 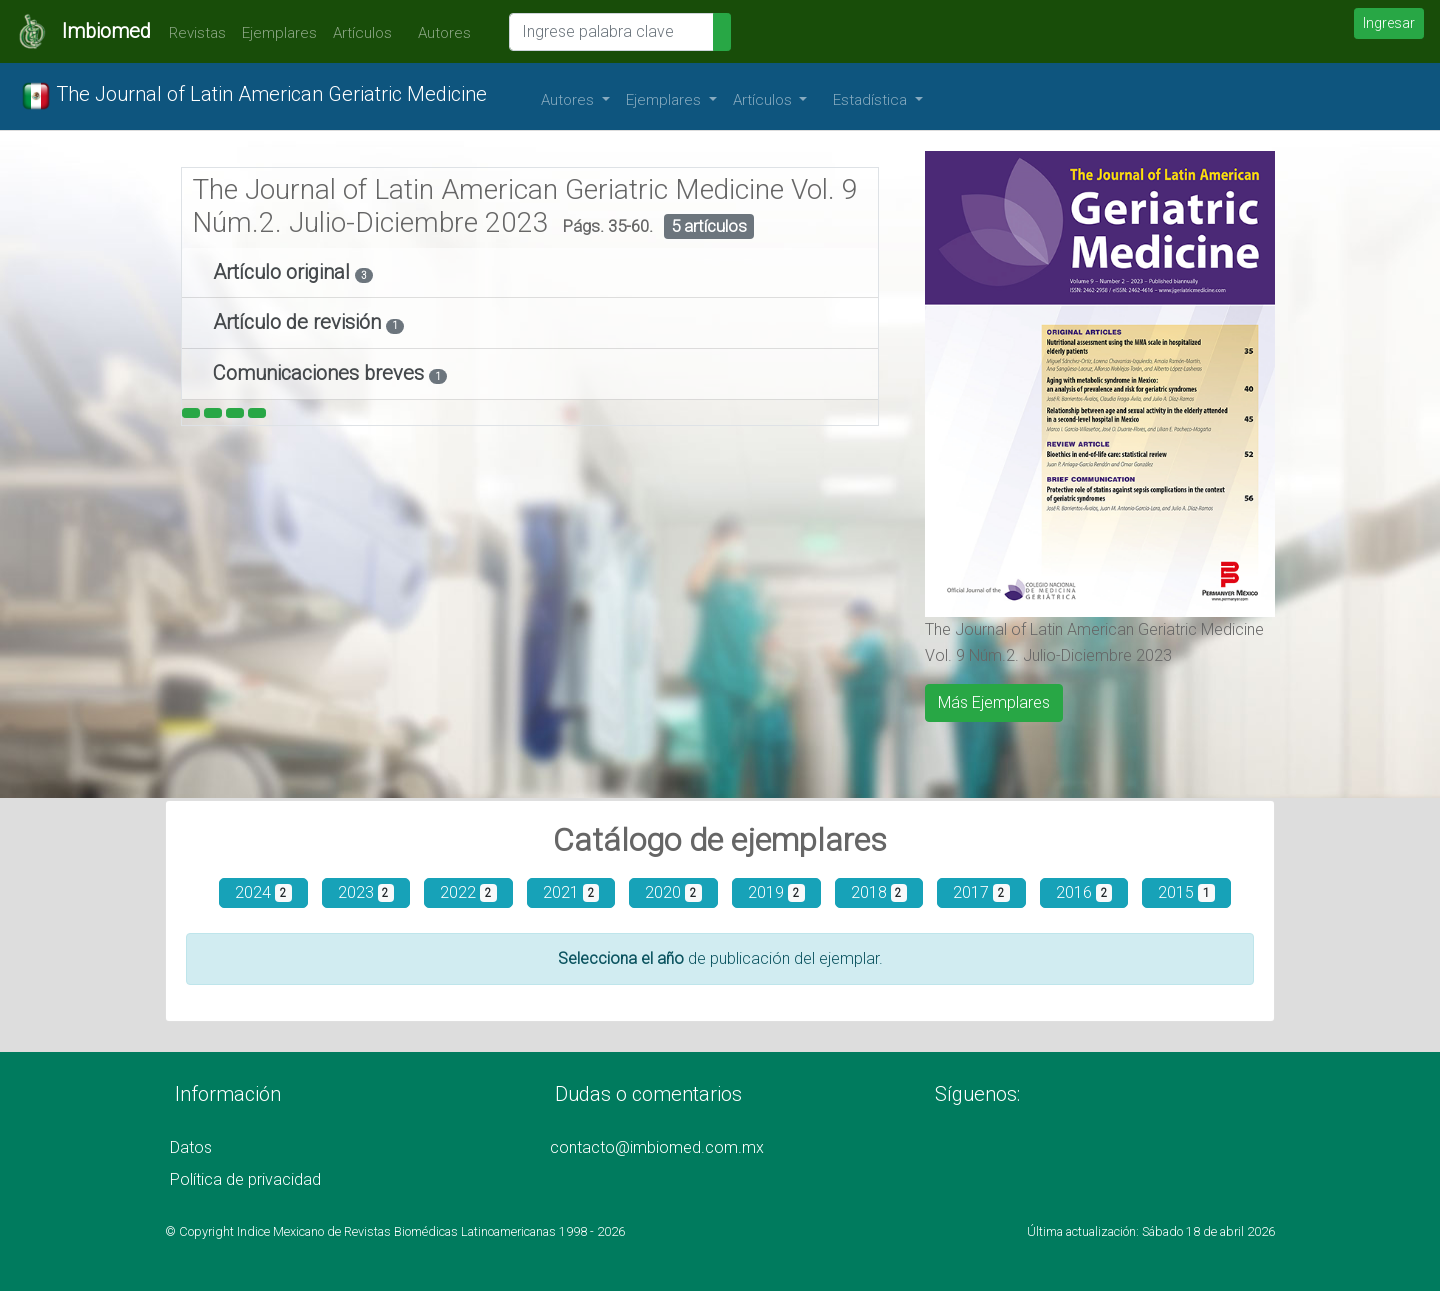 I want to click on Autores, so click(x=439, y=33).